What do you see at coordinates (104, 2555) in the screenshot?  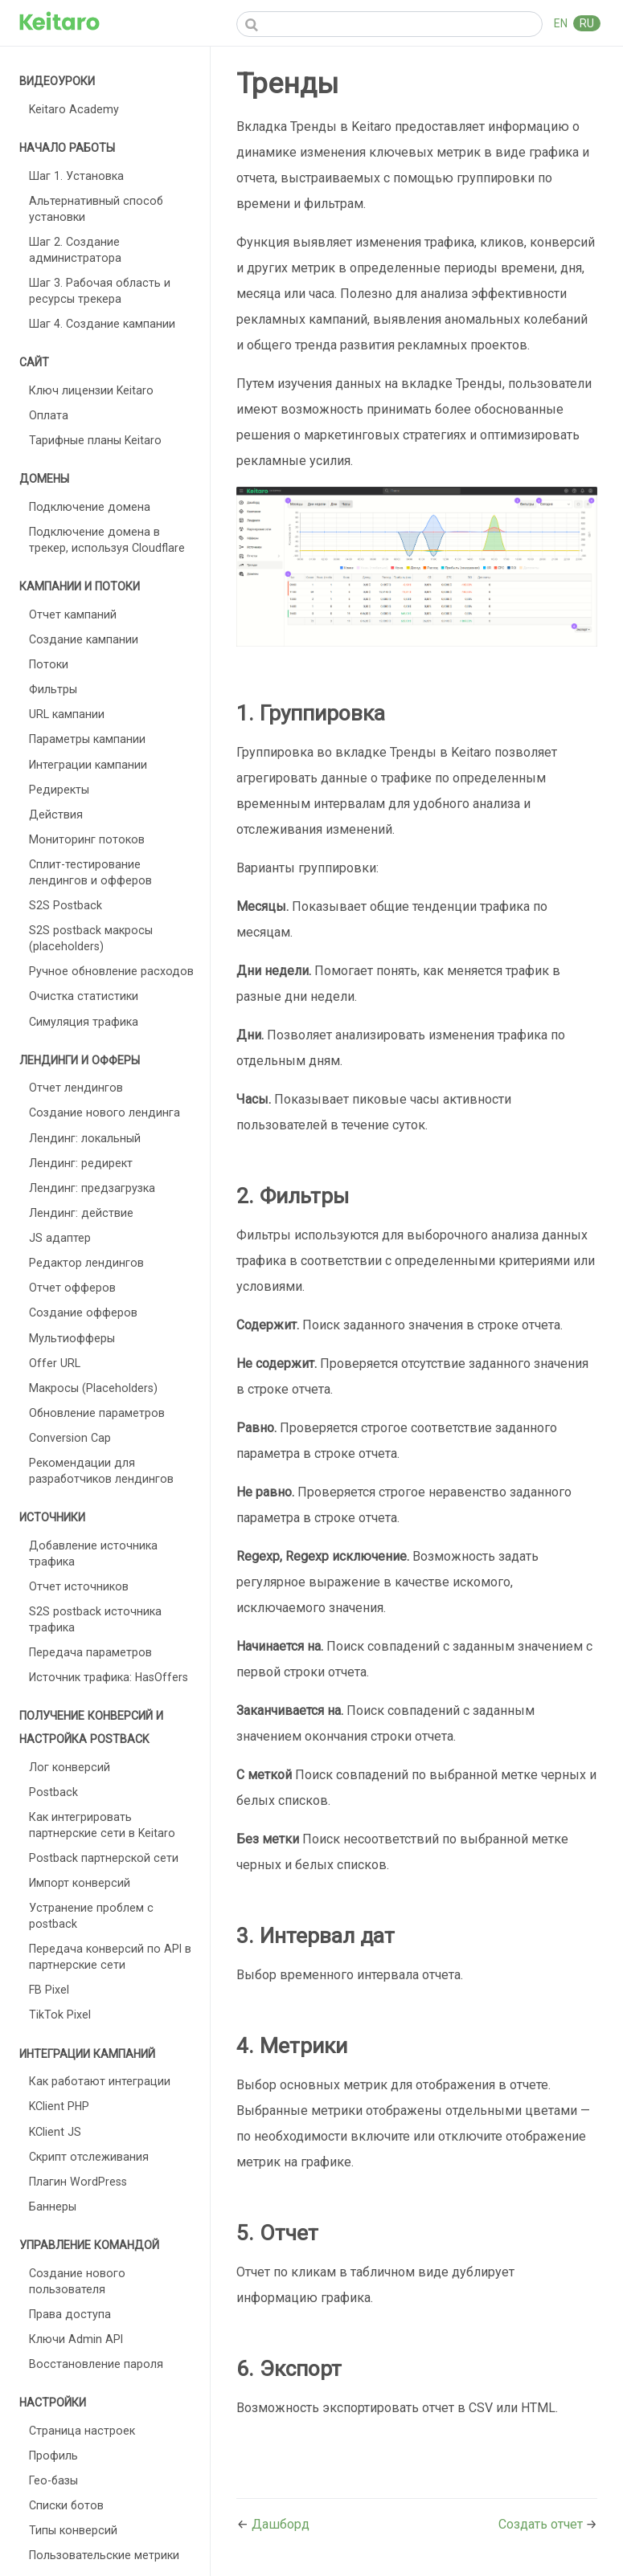 I see `Пользовательские метрики` at bounding box center [104, 2555].